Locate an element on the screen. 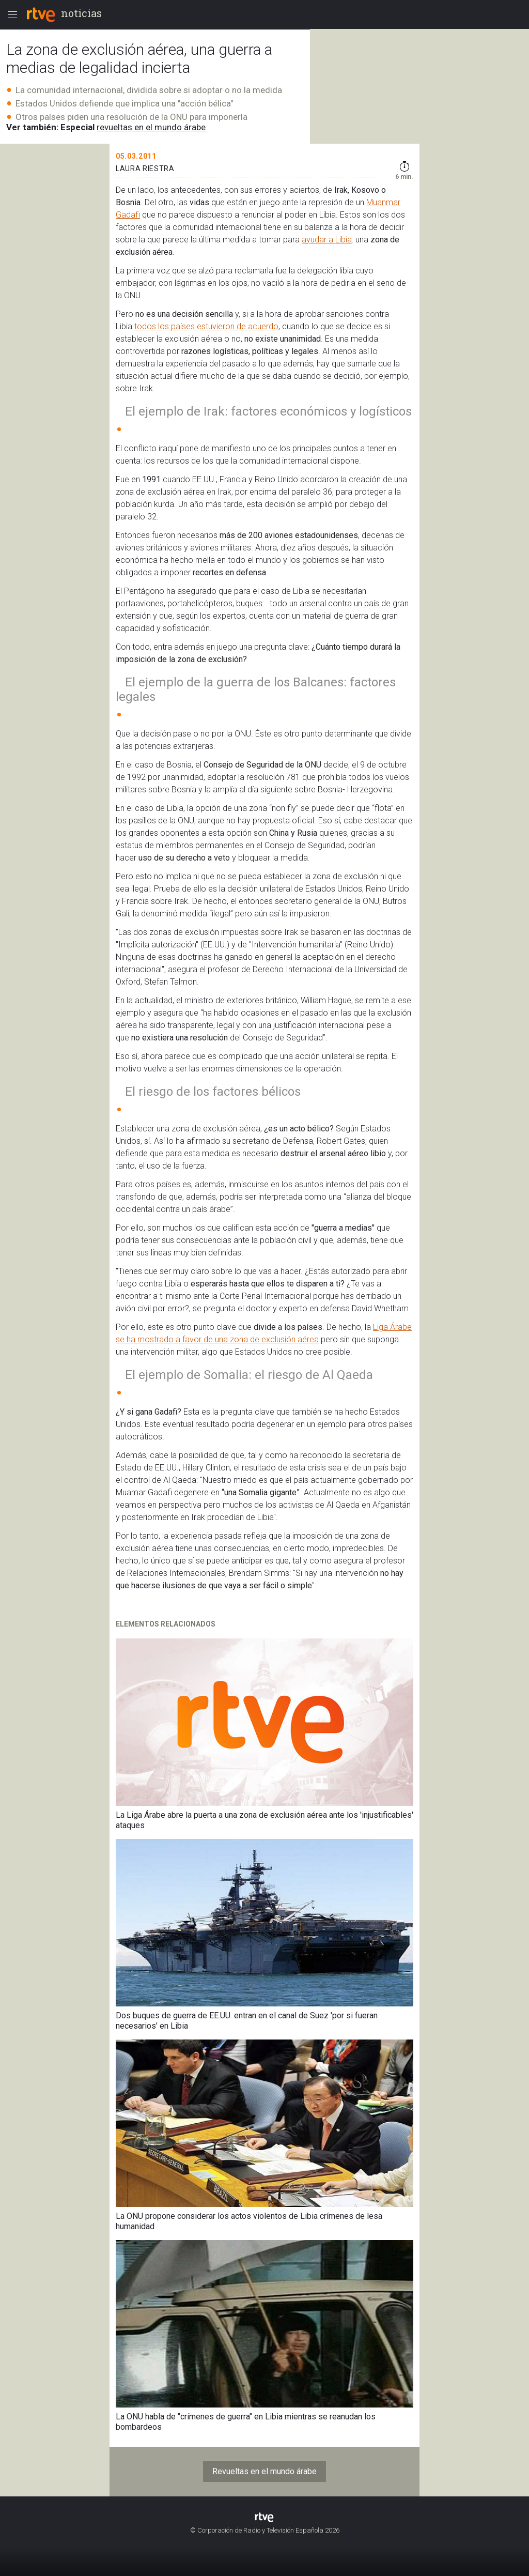 The height and width of the screenshot is (2576, 529). ayudar a Libia is located at coordinates (327, 239).